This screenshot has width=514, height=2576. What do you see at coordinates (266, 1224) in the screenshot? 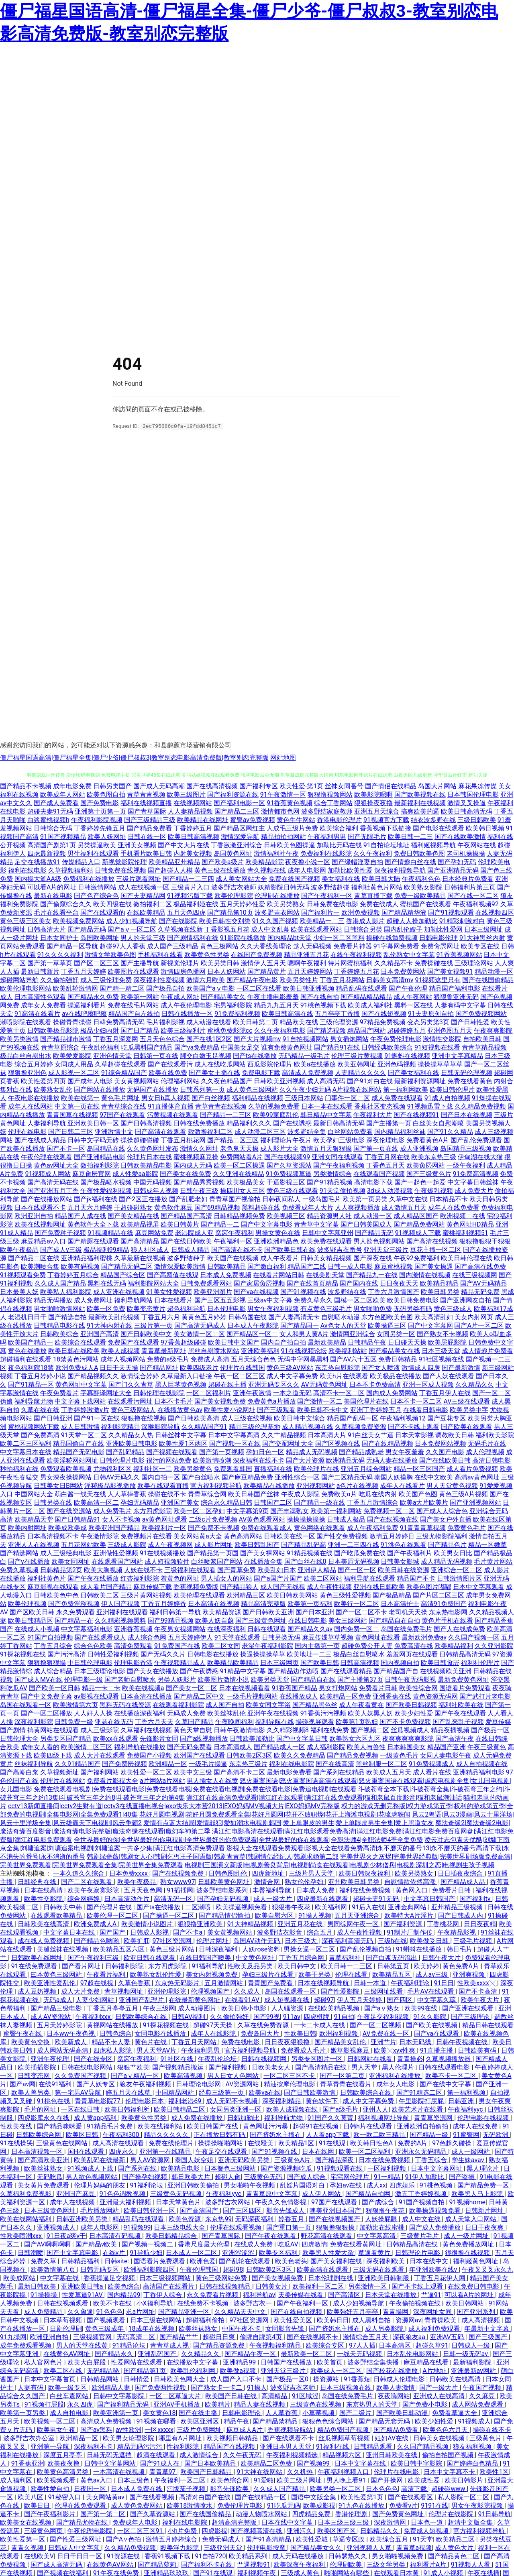
I see `国产中文字幕电影` at bounding box center [266, 1224].